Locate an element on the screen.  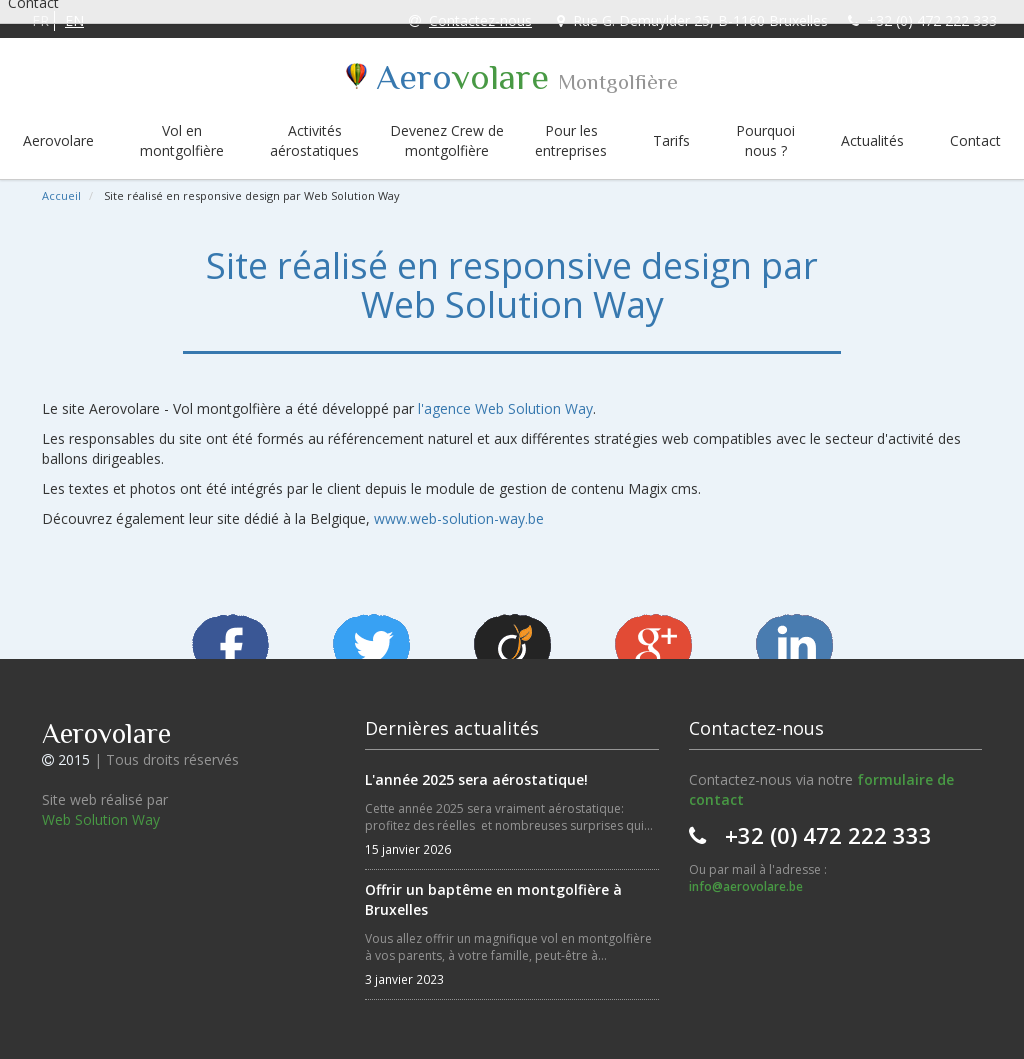
Pour les entreprises is located at coordinates (571, 140).